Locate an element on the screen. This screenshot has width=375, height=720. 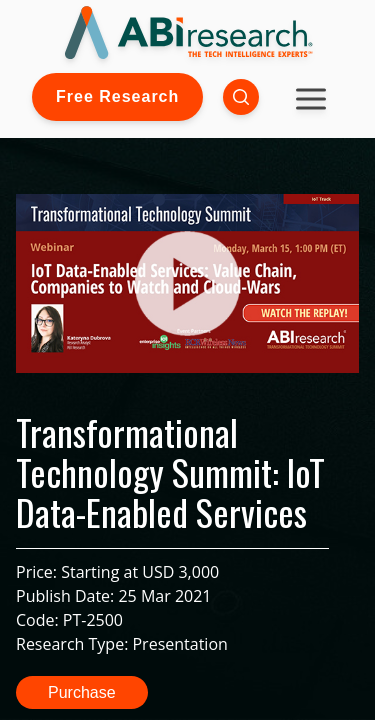
Free Research is located at coordinates (117, 96).